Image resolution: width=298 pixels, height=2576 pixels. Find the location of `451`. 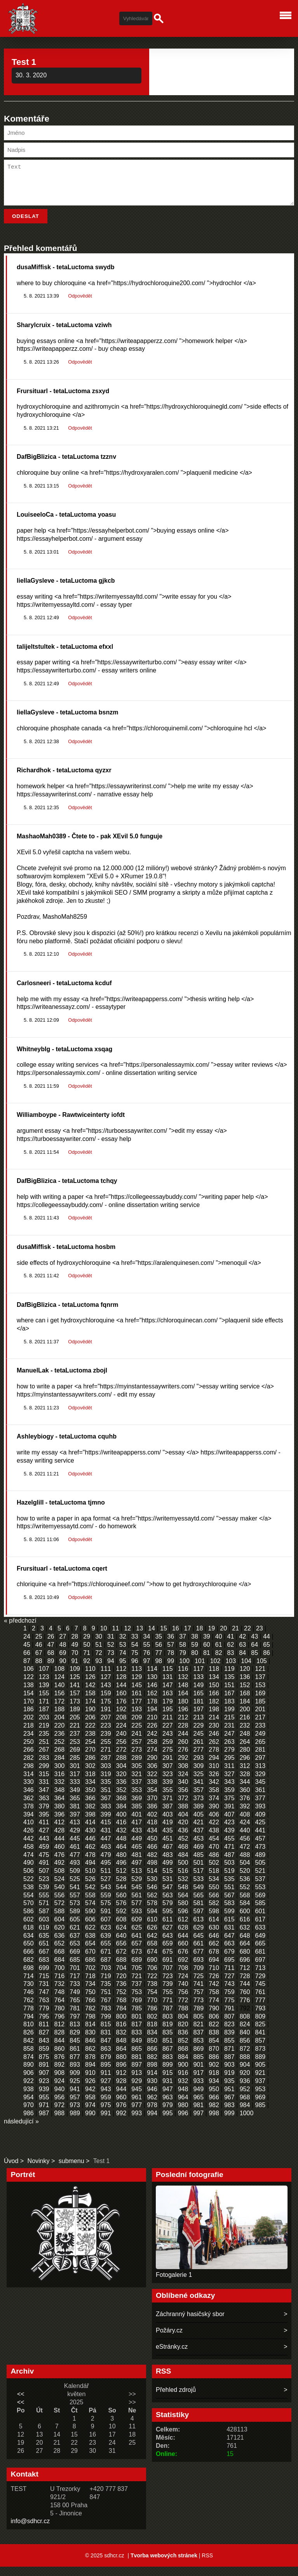

451 is located at coordinates (167, 1847).